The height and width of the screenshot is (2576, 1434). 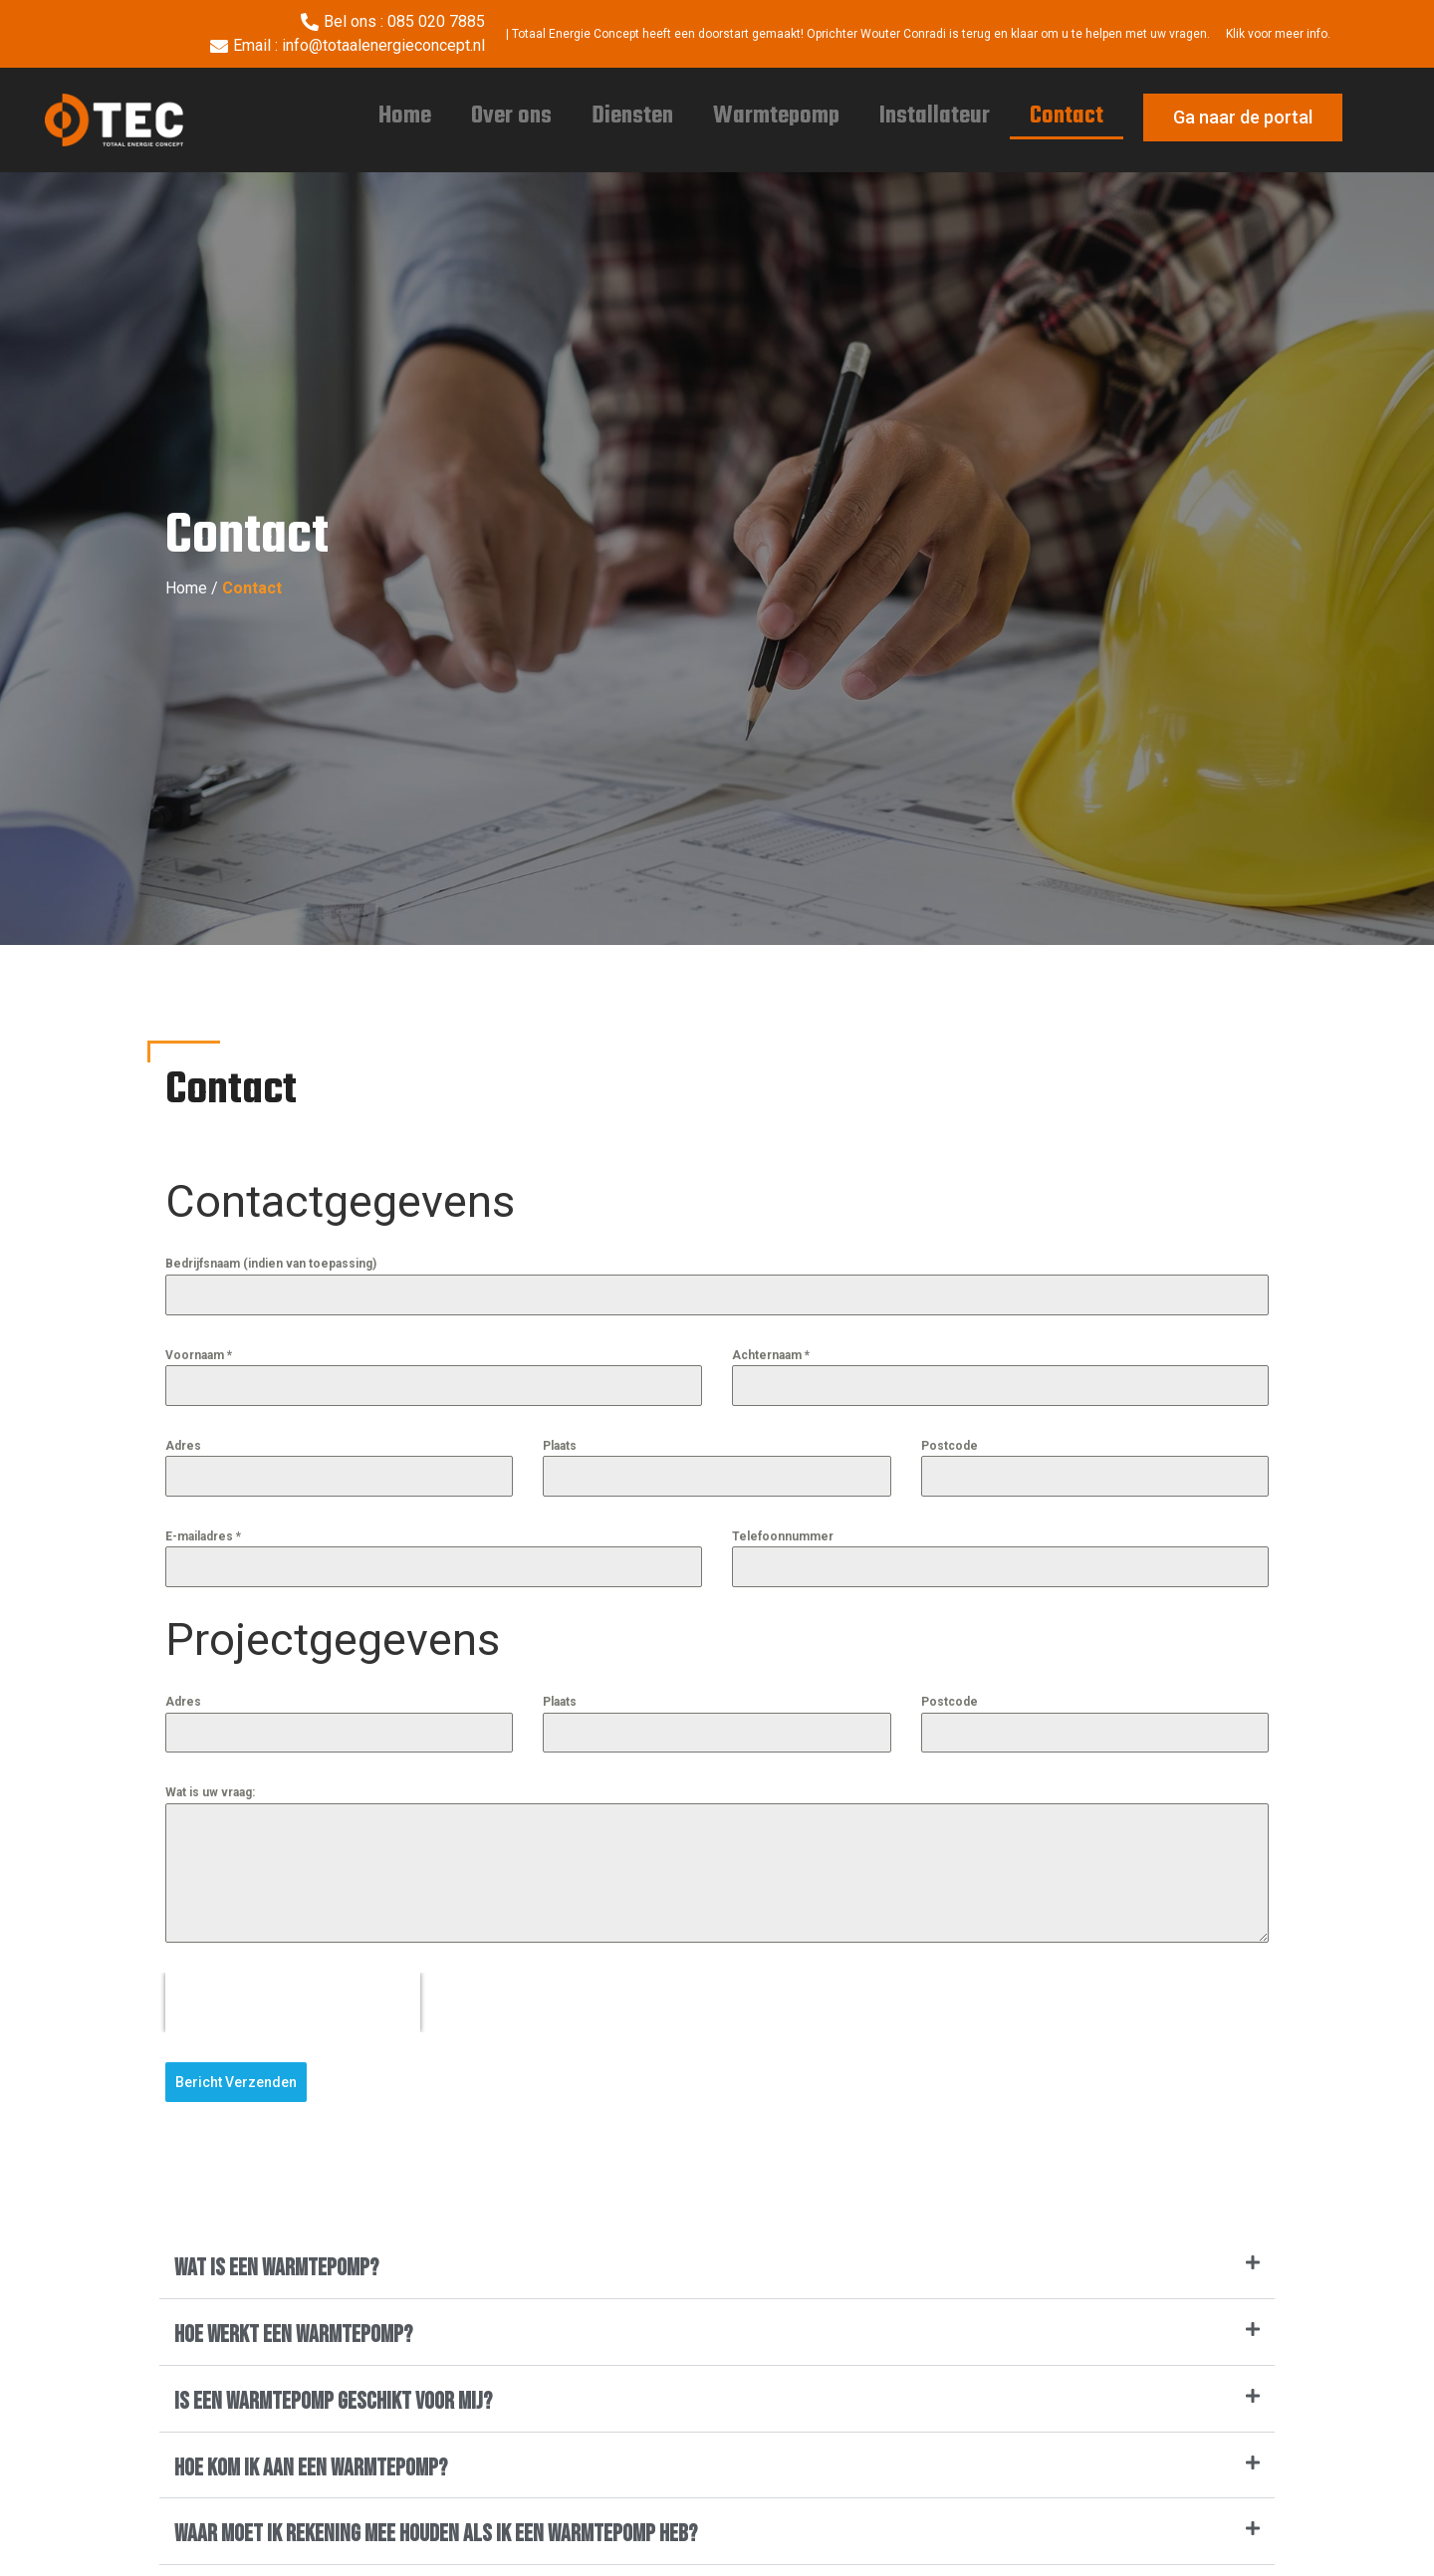 What do you see at coordinates (717, 2267) in the screenshot?
I see `[button]` at bounding box center [717, 2267].